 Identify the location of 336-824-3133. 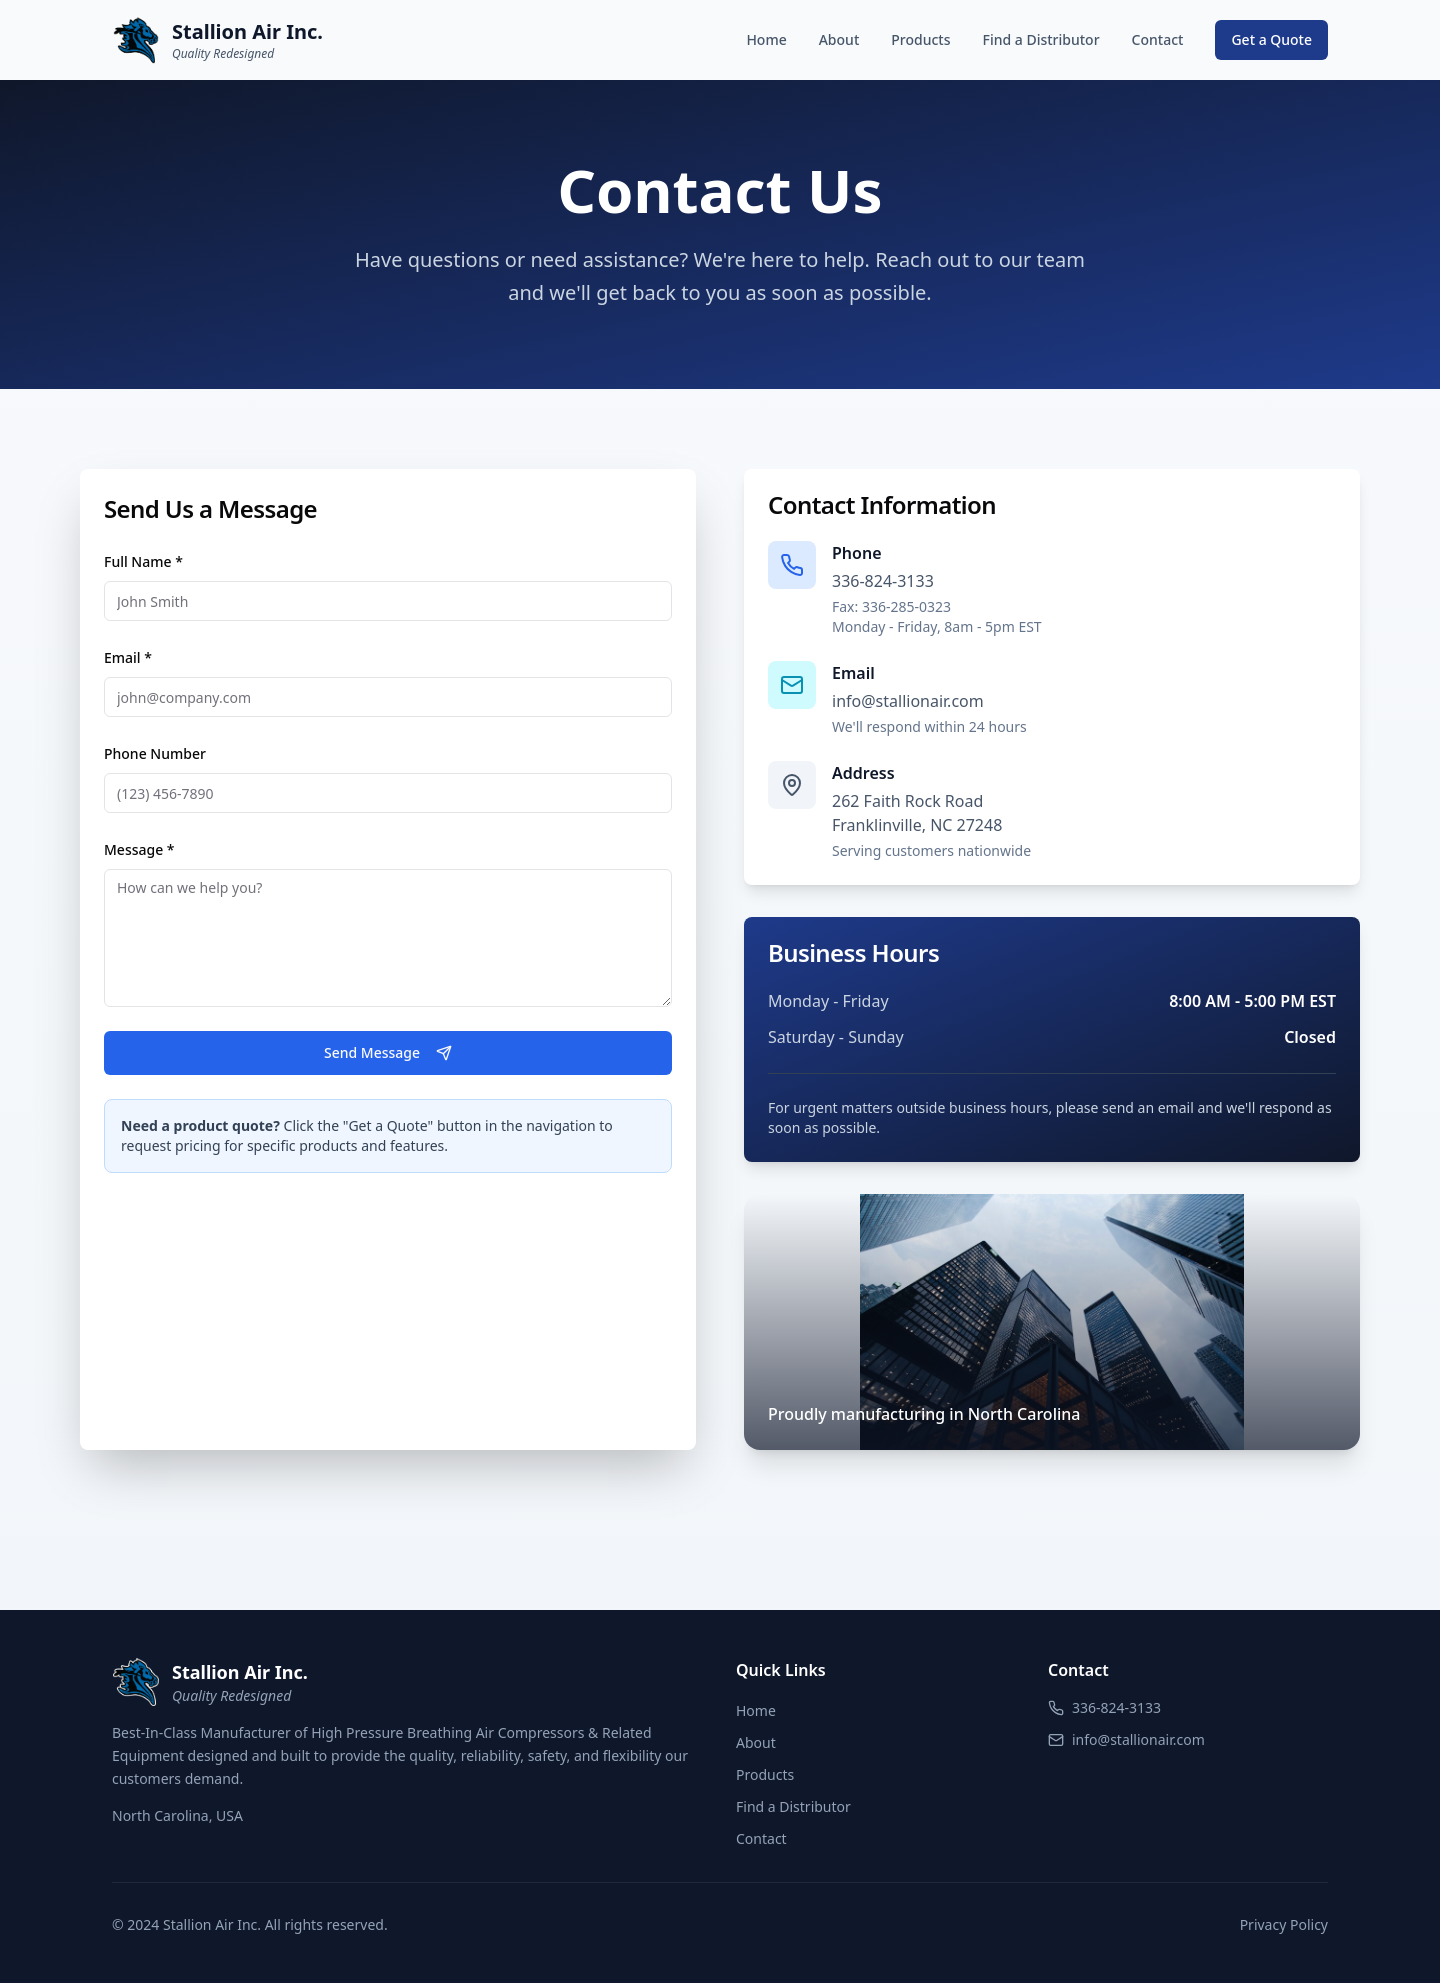
(883, 581).